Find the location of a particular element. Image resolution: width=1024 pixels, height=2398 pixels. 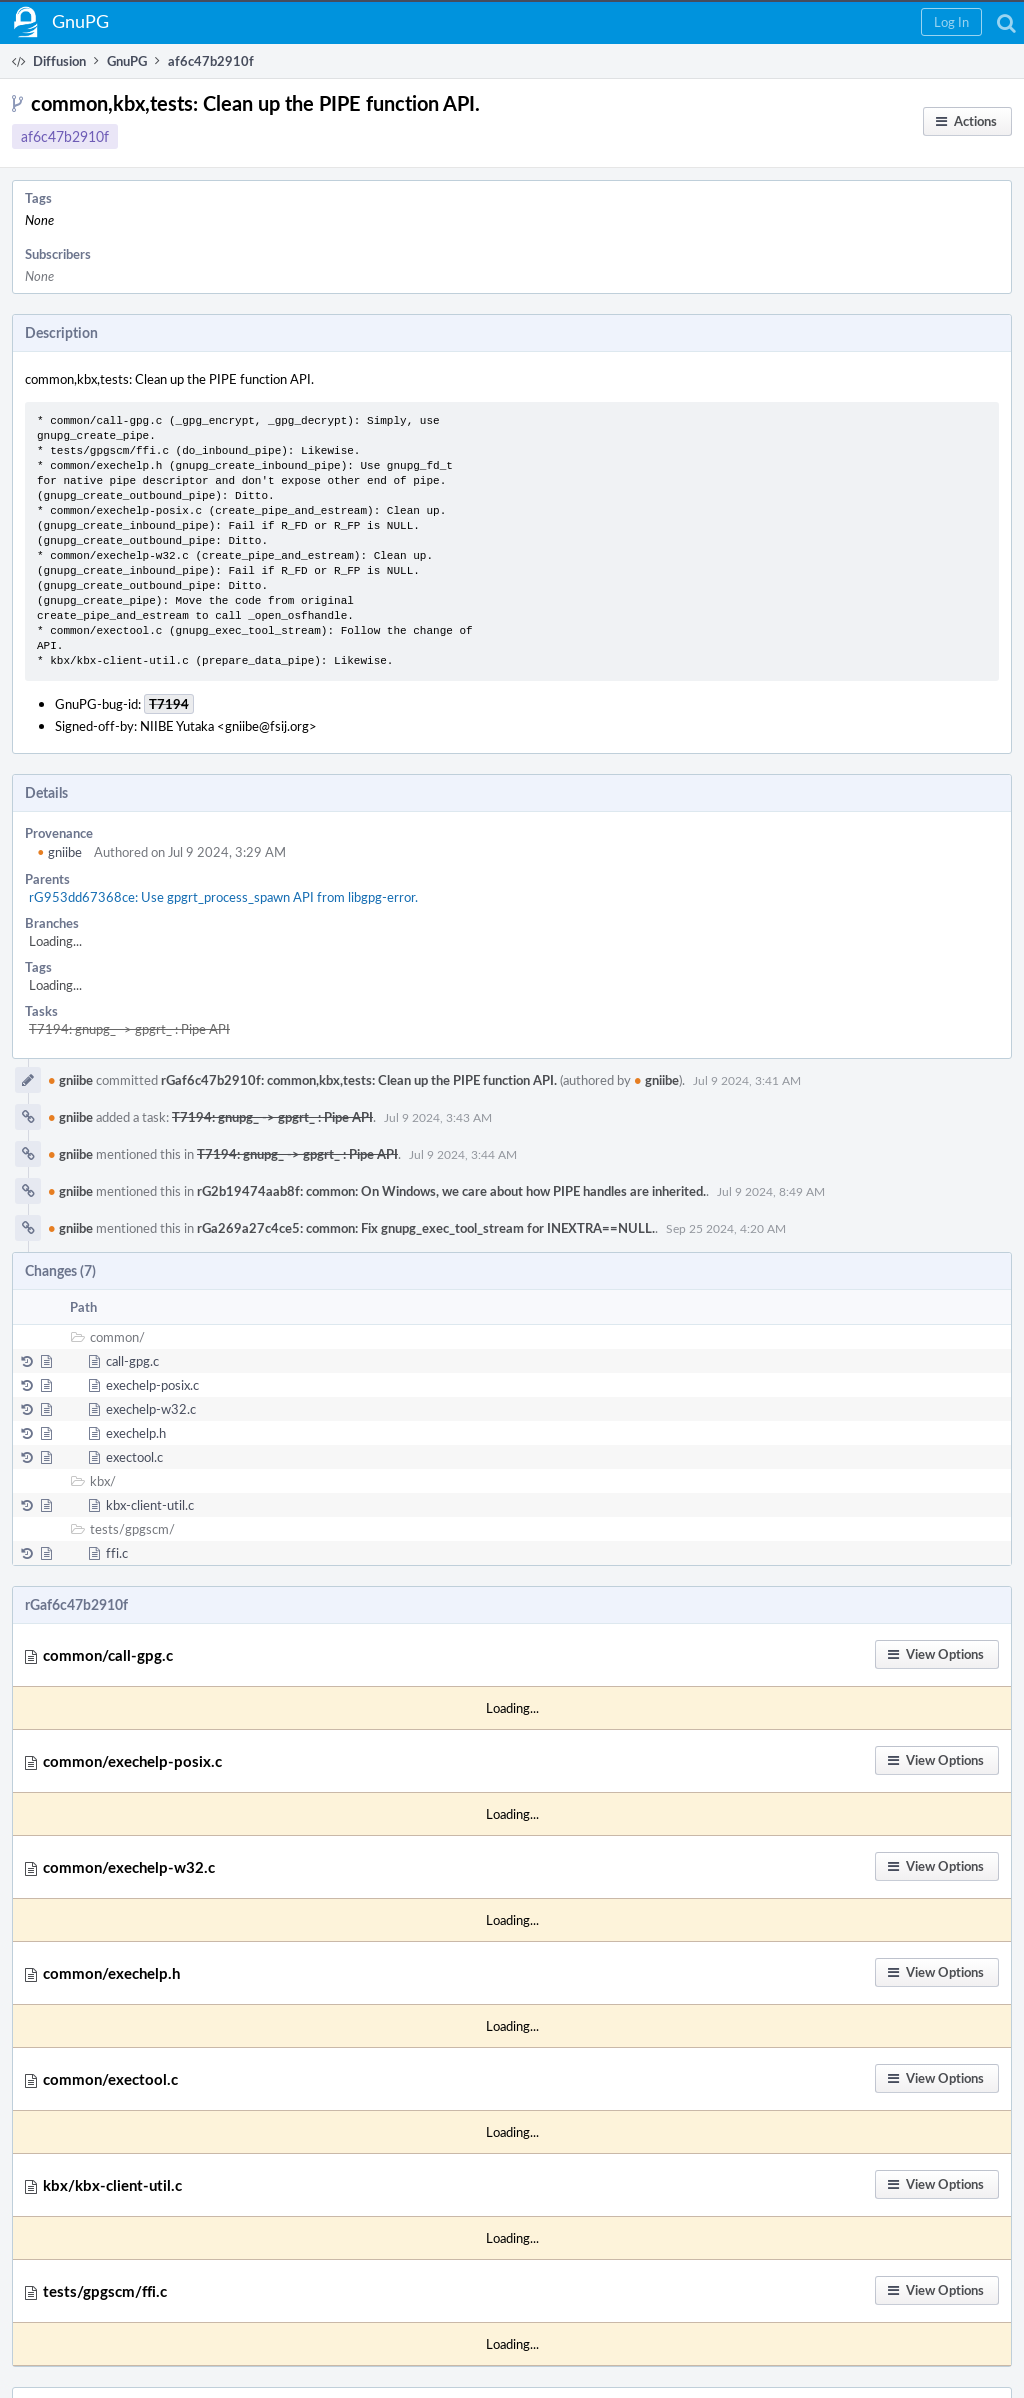

gniibe is located at coordinates (59, 852).